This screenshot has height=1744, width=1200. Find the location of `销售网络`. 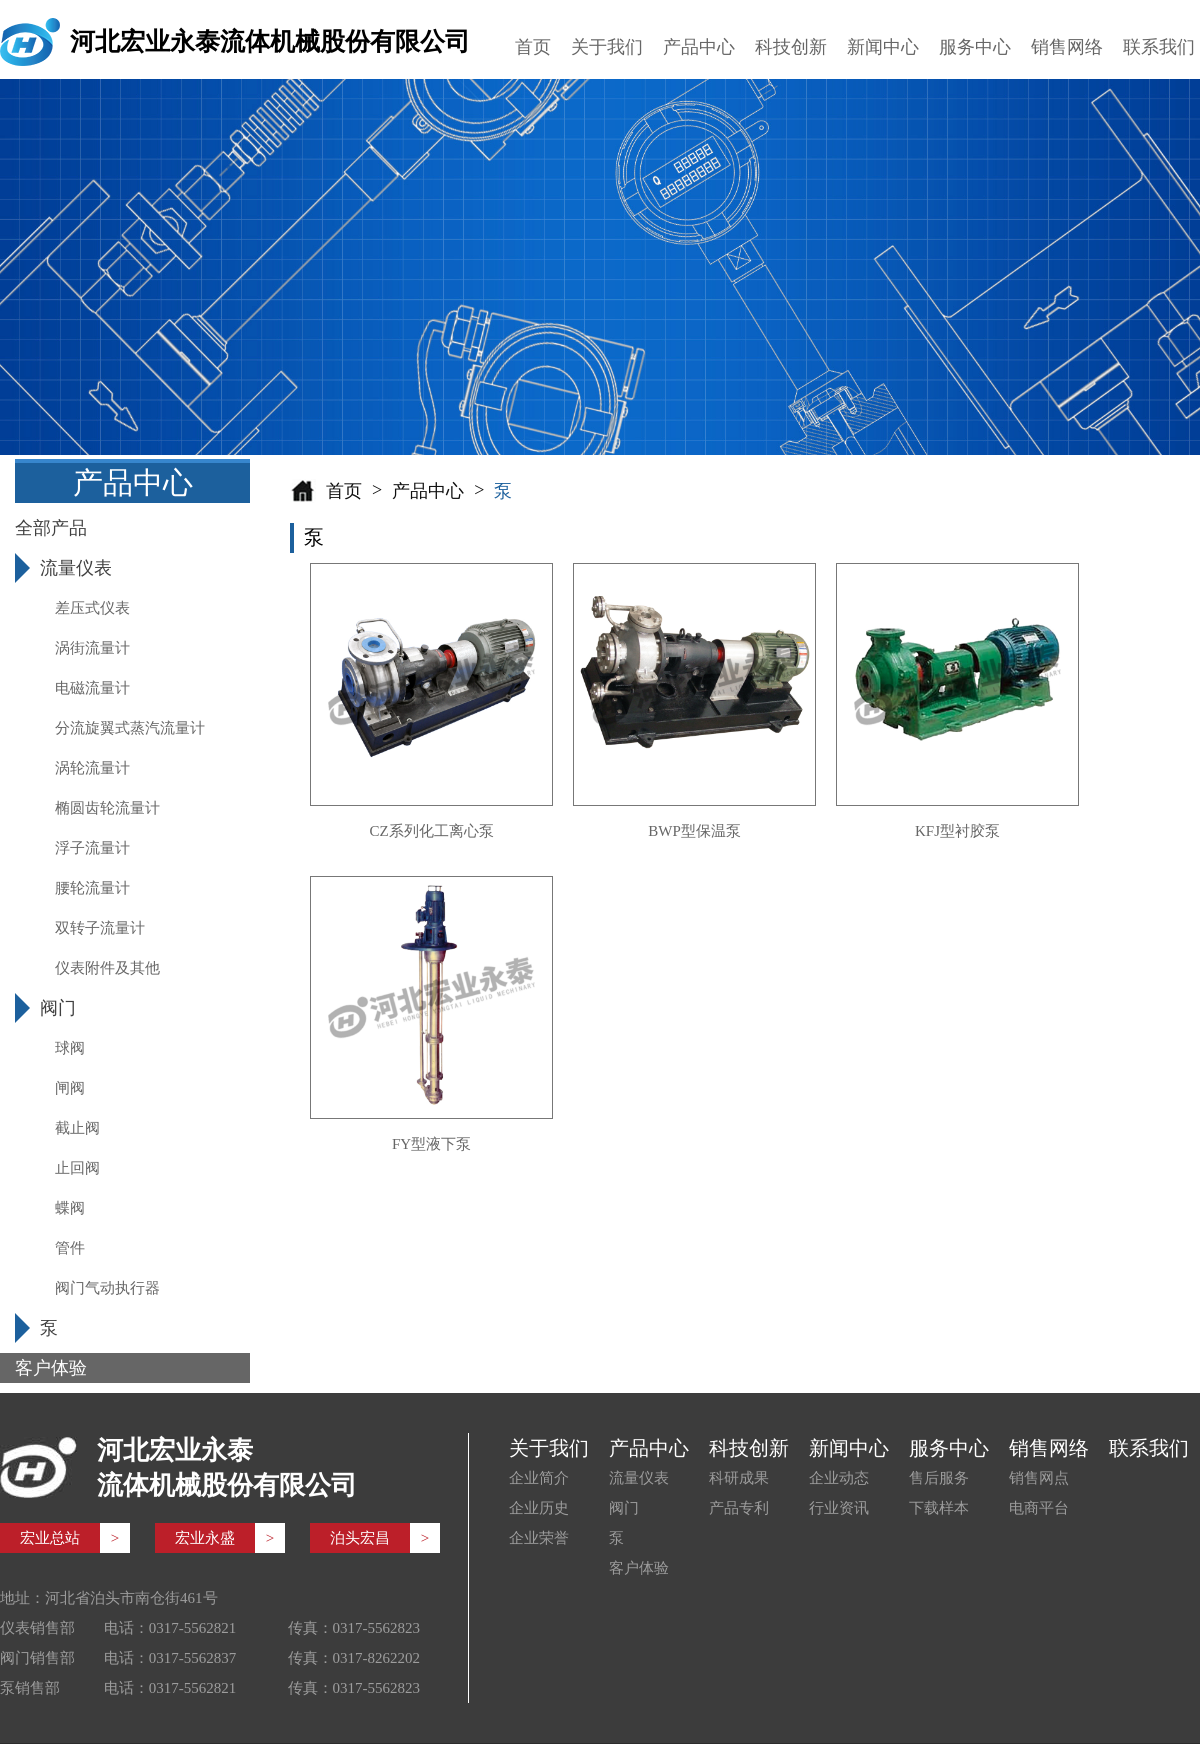

销售网络 is located at coordinates (1067, 47).